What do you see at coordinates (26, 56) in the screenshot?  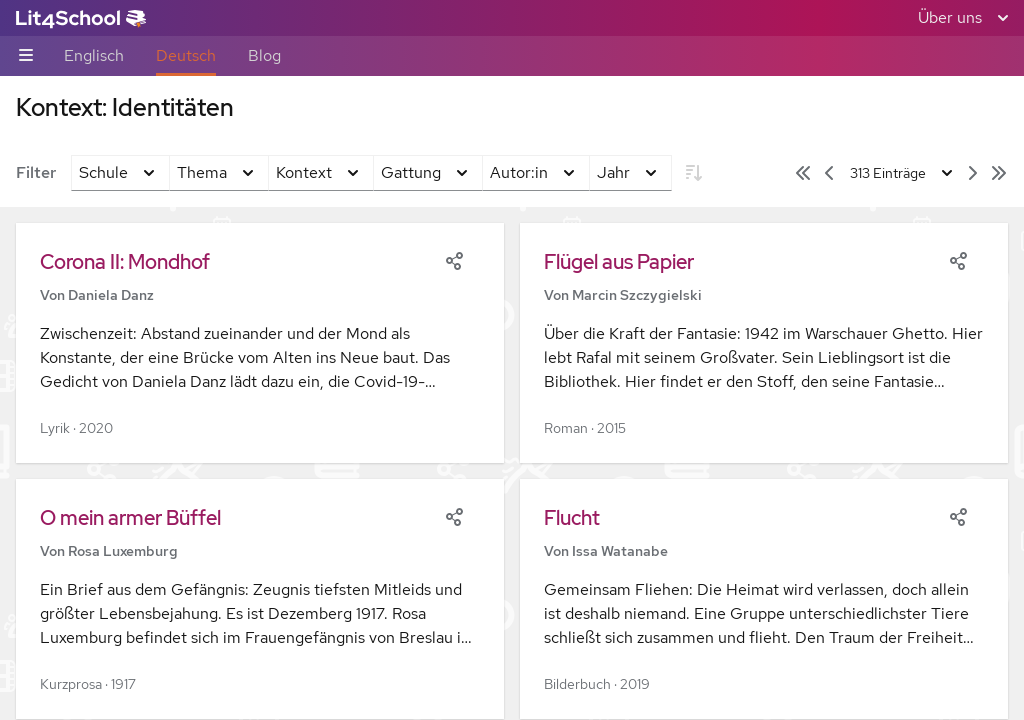 I see `[Unternavigations-Umschalter]` at bounding box center [26, 56].